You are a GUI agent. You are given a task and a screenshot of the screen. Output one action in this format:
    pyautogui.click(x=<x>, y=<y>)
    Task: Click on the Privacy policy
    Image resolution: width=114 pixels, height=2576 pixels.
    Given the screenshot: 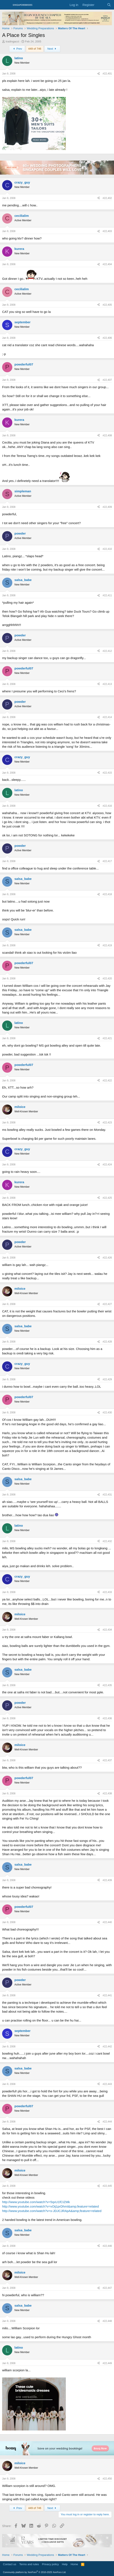 What is the action you would take?
    pyautogui.click(x=50, y=2564)
    